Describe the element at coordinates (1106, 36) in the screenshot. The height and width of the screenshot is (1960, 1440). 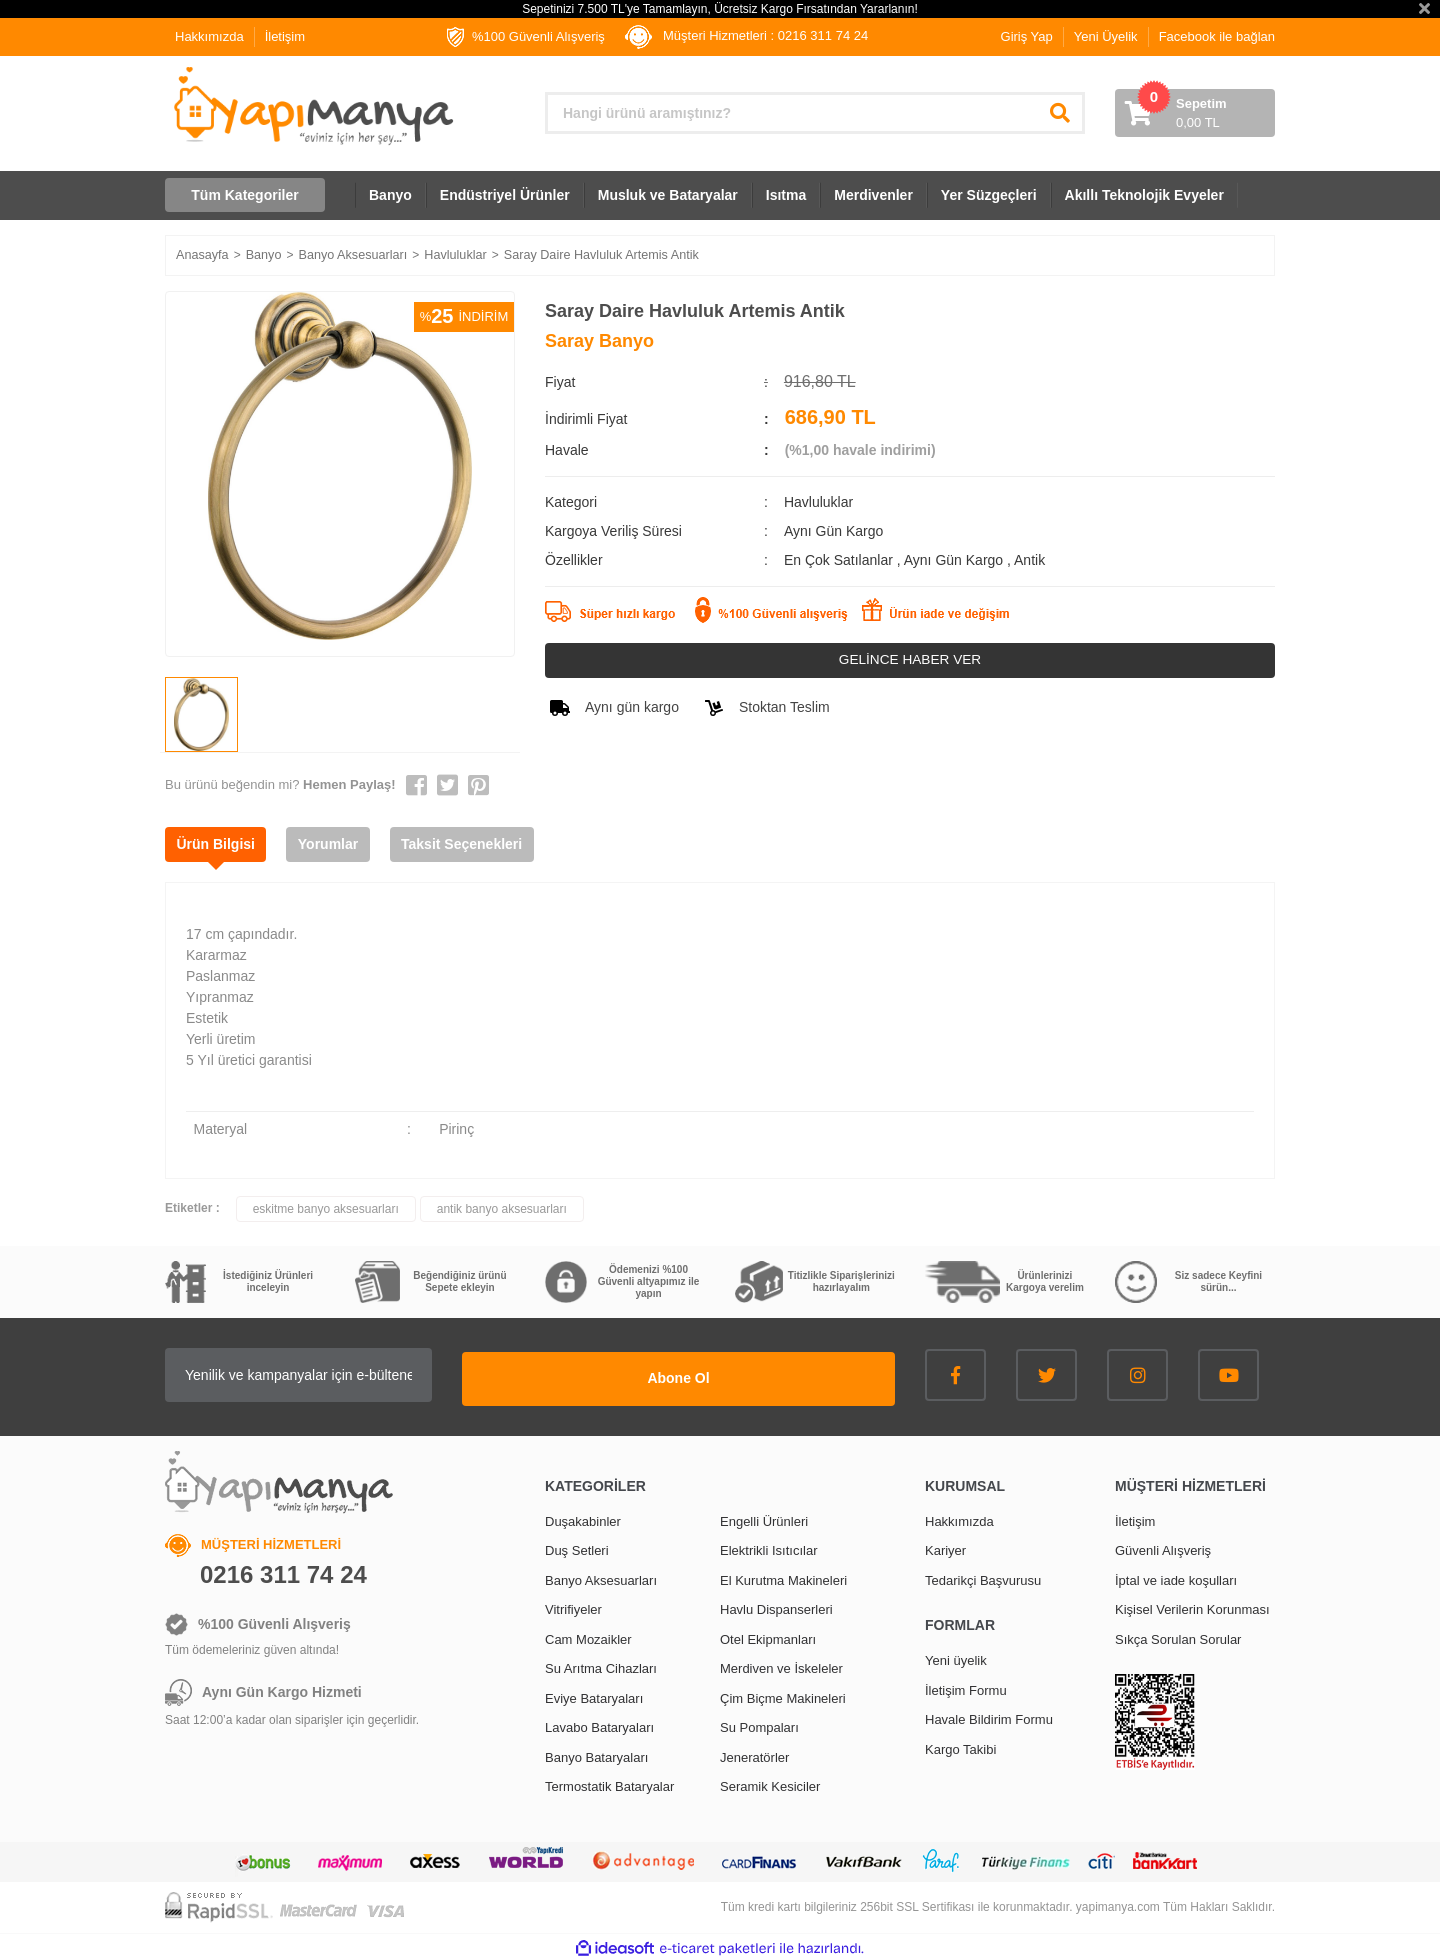
I see `Yeni Üyelik` at that location.